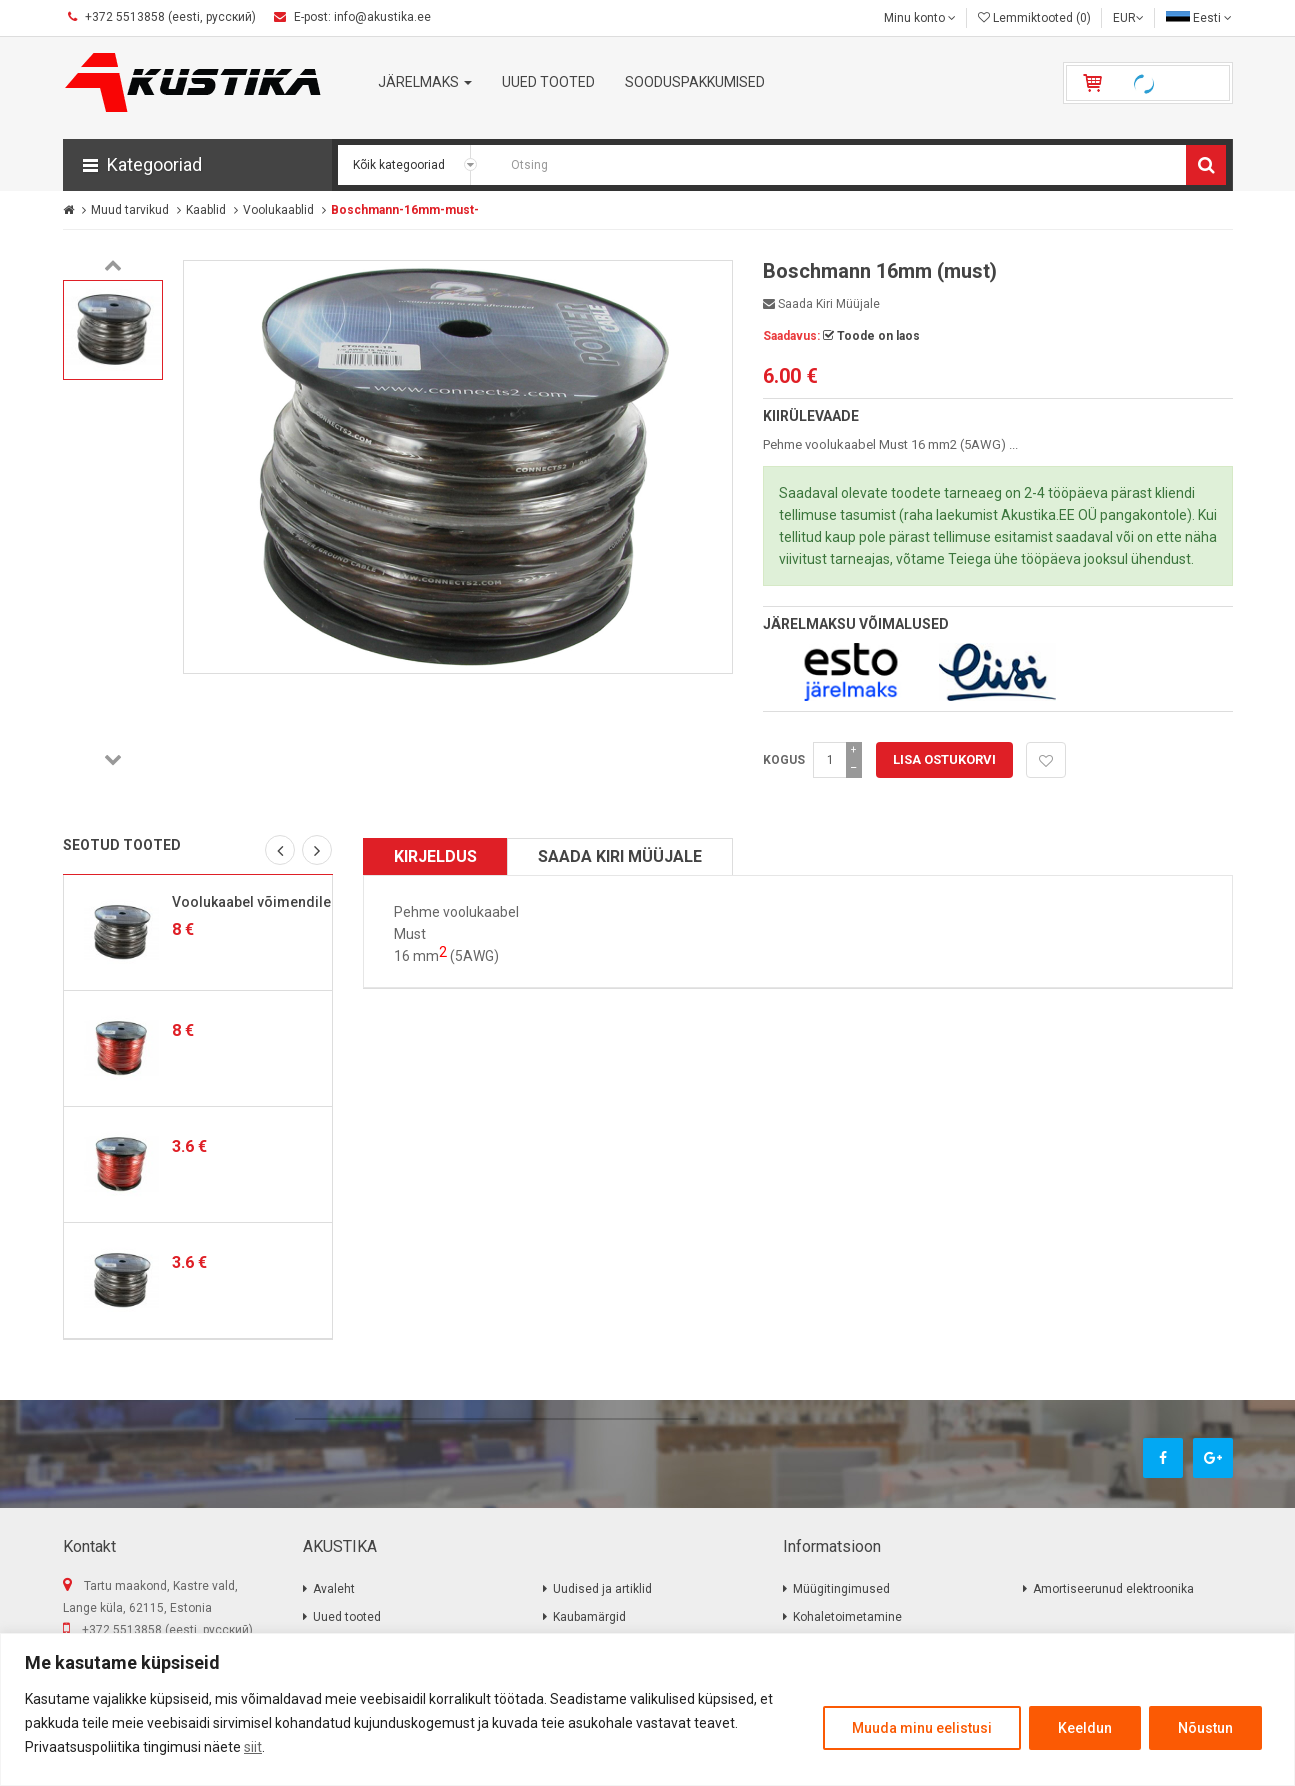 This screenshot has height=1786, width=1295. I want to click on Voolukaablid, so click(278, 210).